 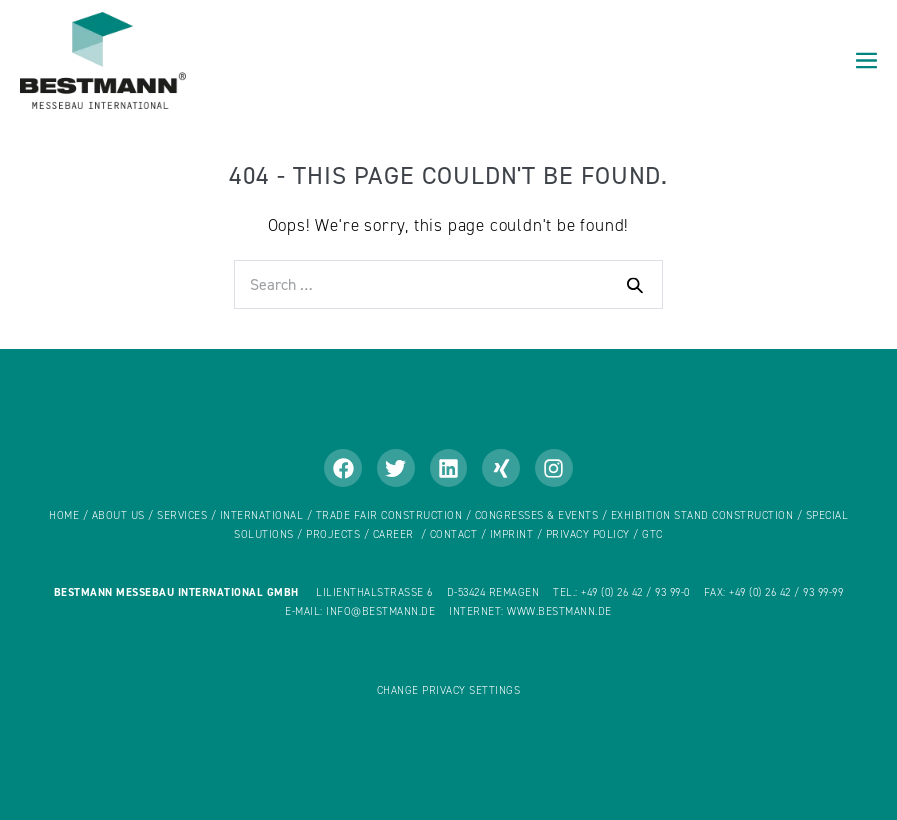 I want to click on International, so click(x=263, y=515).